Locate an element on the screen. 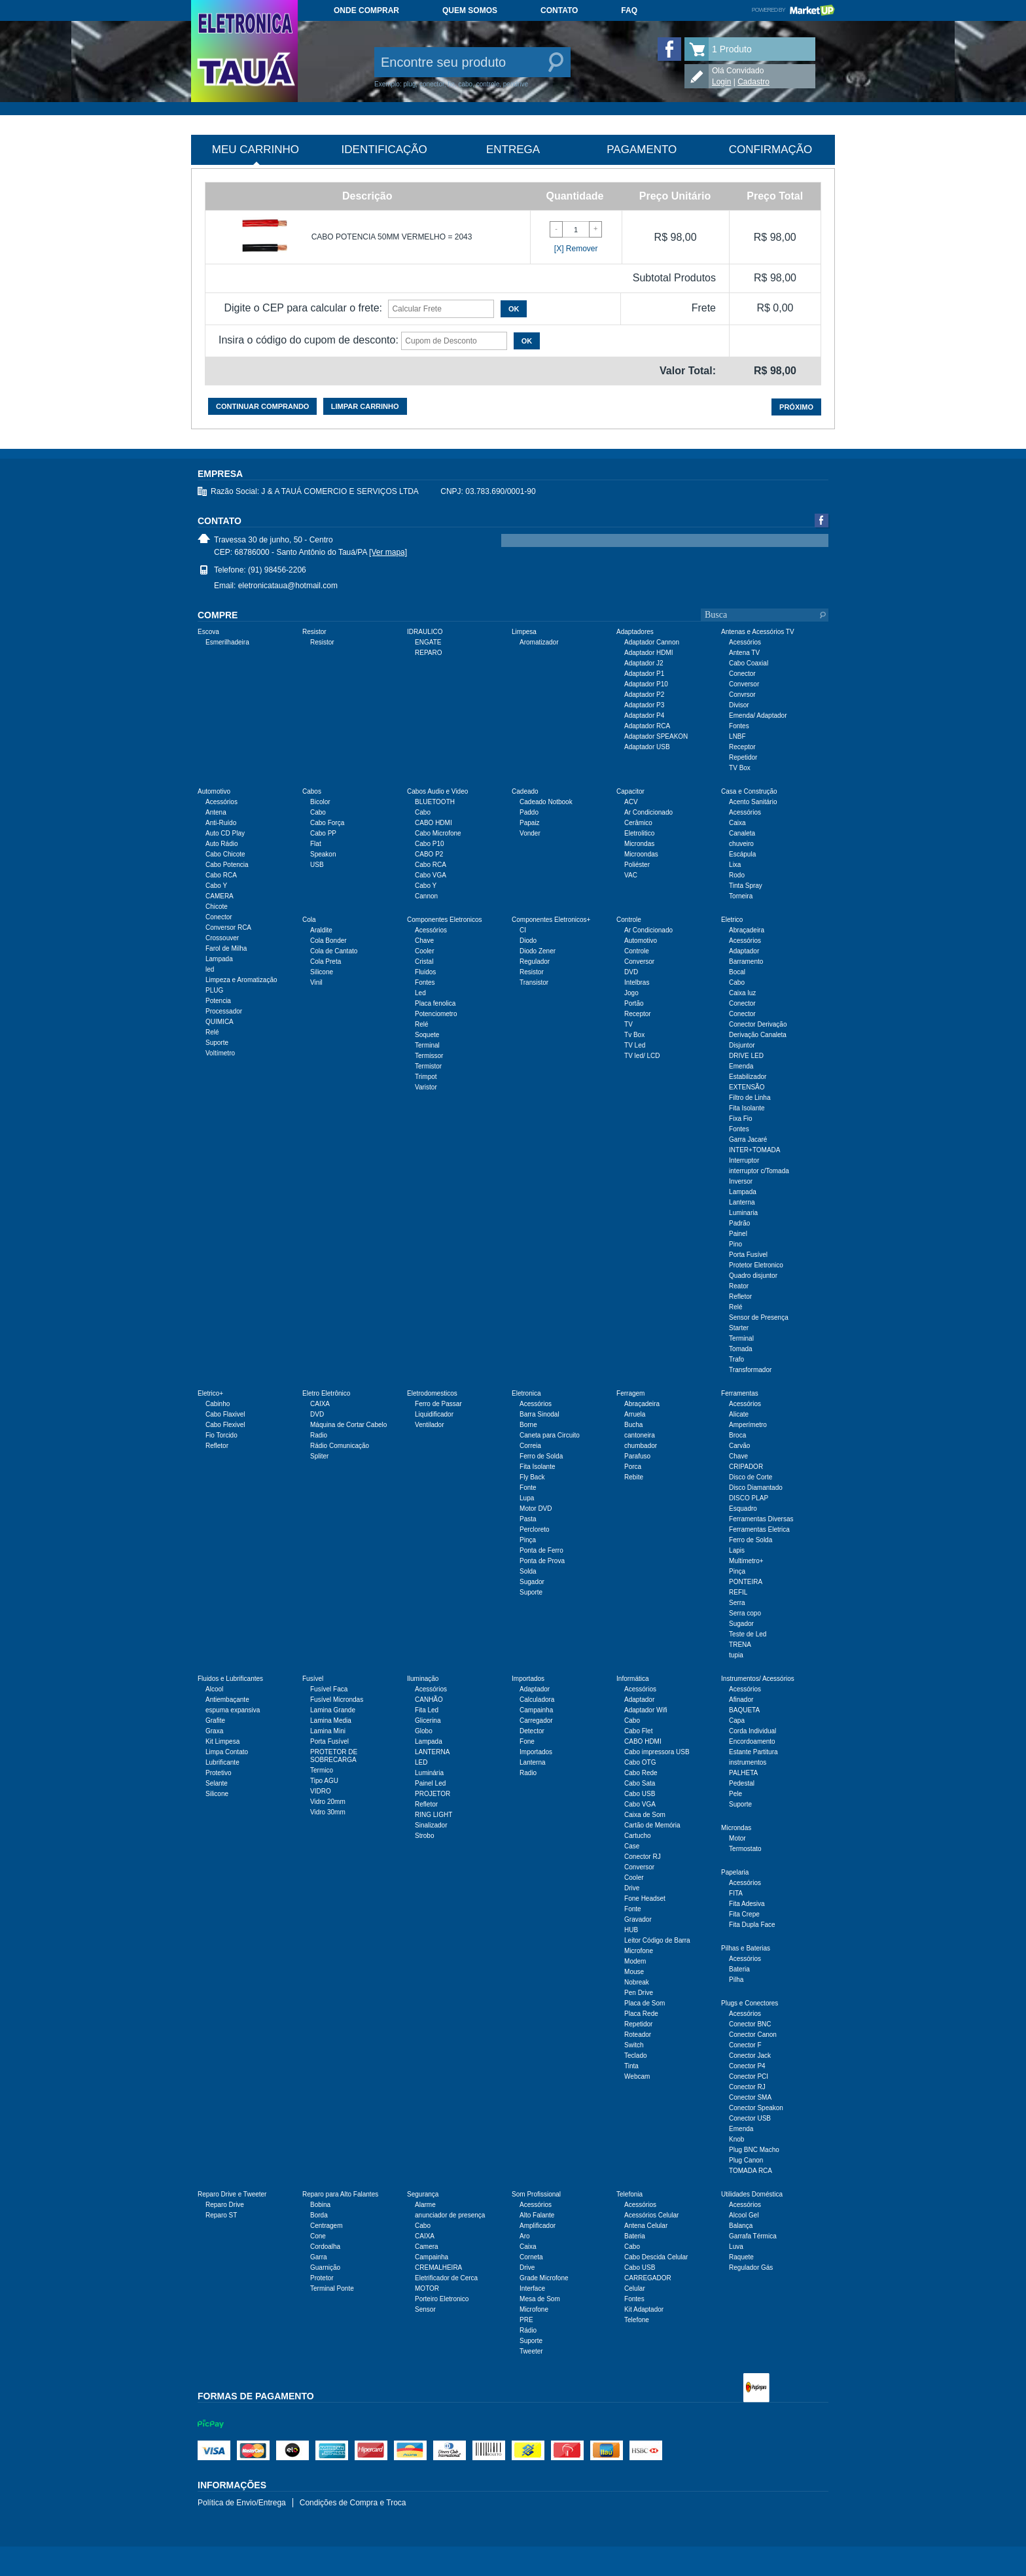 This screenshot has height=2576, width=1026. Porteiro Eletronico is located at coordinates (442, 2299).